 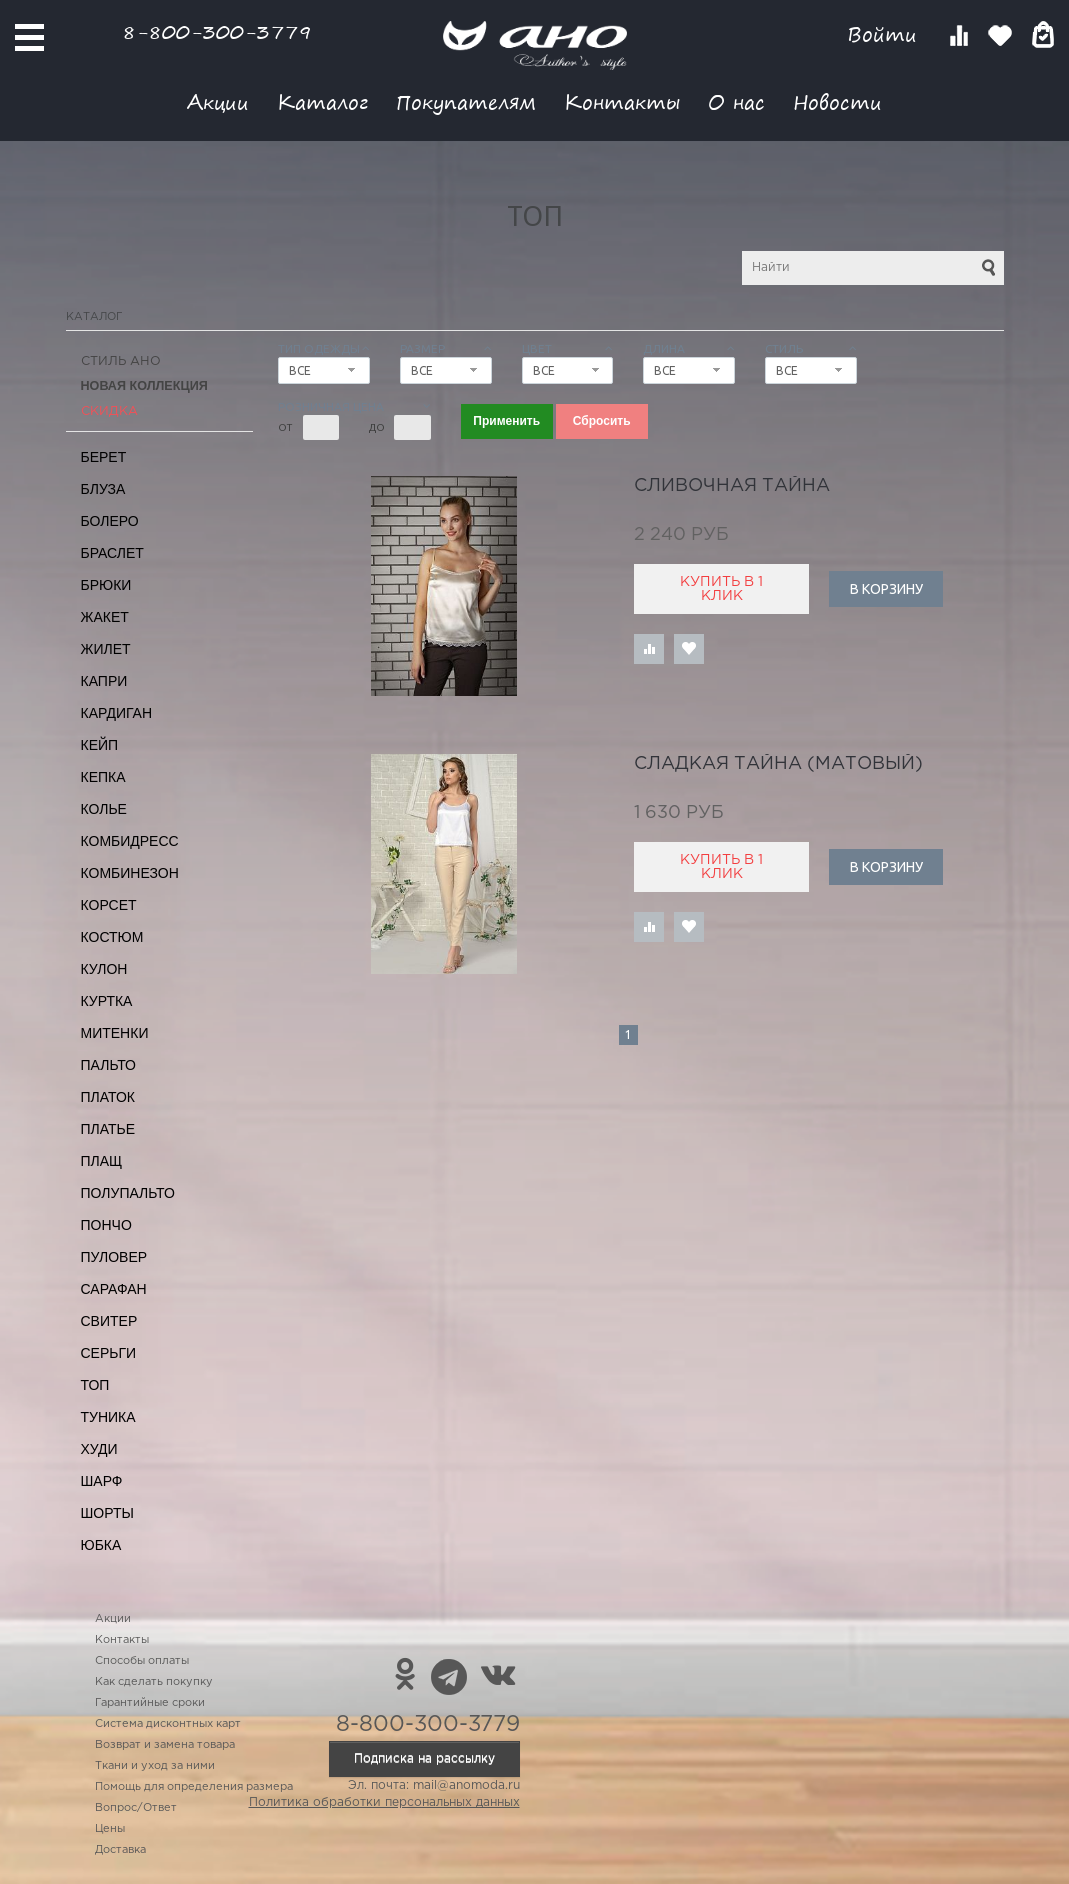 What do you see at coordinates (109, 905) in the screenshot?
I see `Корсет` at bounding box center [109, 905].